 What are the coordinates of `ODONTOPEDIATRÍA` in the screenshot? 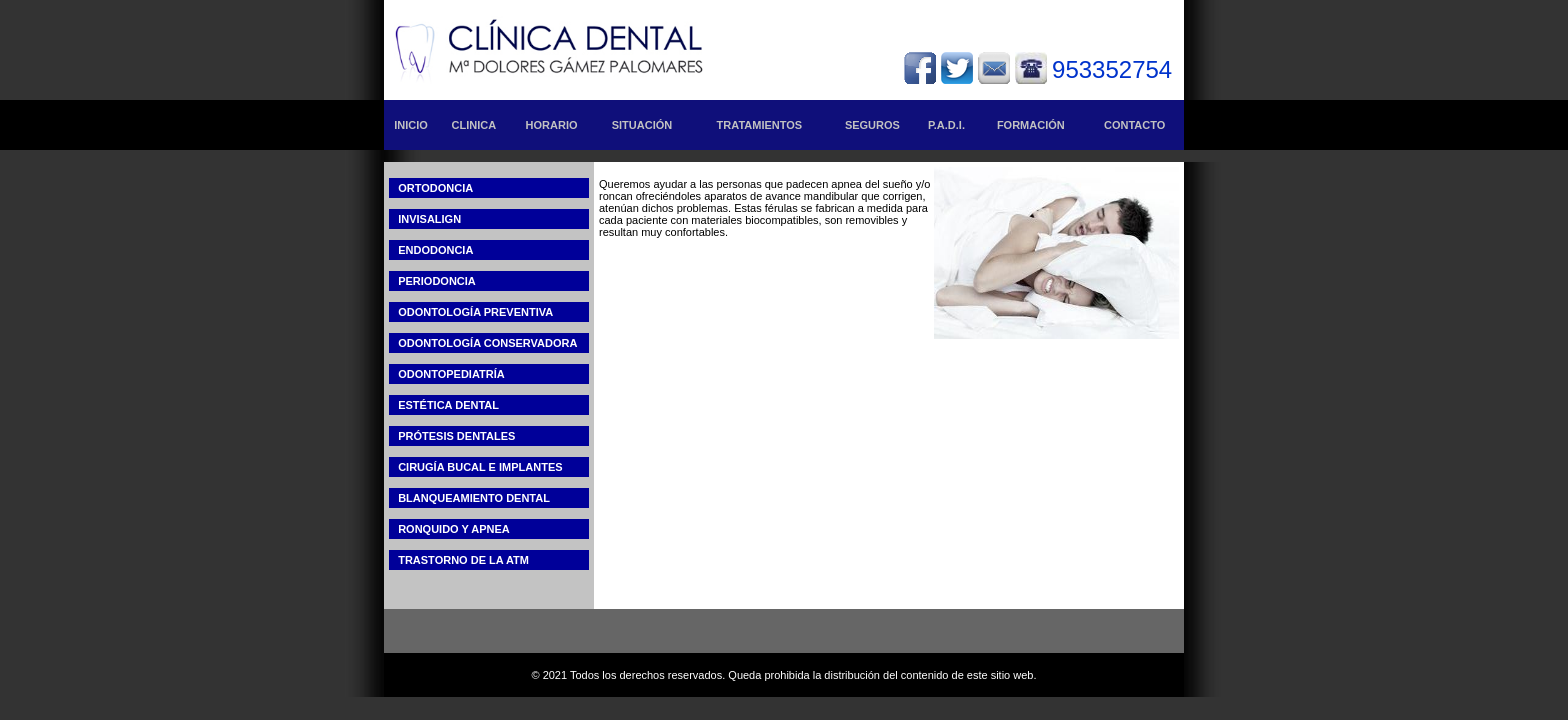 It's located at (447, 374).